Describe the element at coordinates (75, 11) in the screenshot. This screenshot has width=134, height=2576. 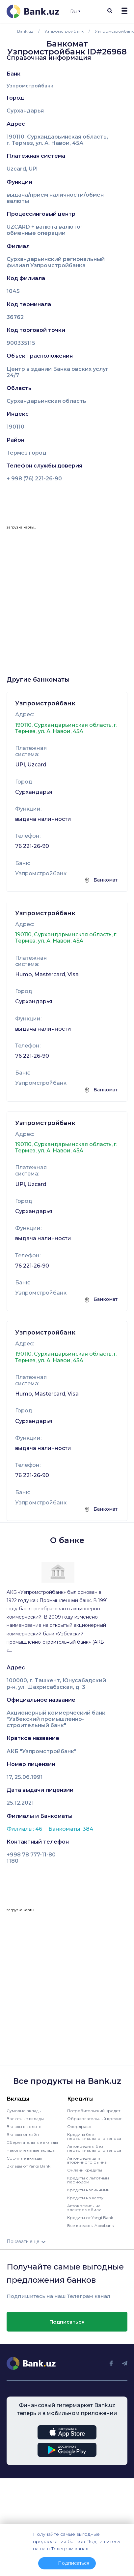
I see `Ru` at that location.